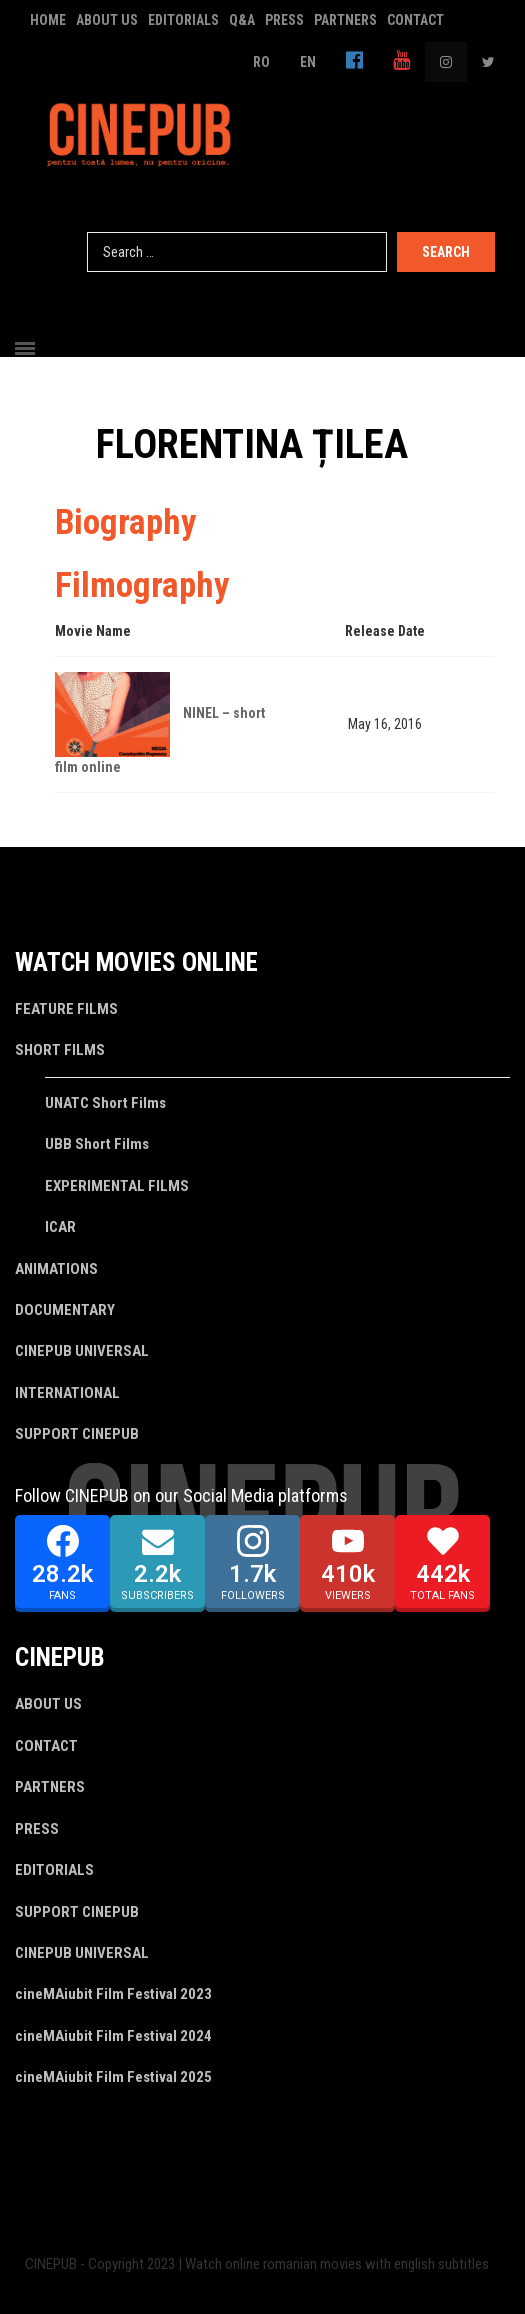  Describe the element at coordinates (77, 1434) in the screenshot. I see `SUPPORT CINEPUB` at that location.